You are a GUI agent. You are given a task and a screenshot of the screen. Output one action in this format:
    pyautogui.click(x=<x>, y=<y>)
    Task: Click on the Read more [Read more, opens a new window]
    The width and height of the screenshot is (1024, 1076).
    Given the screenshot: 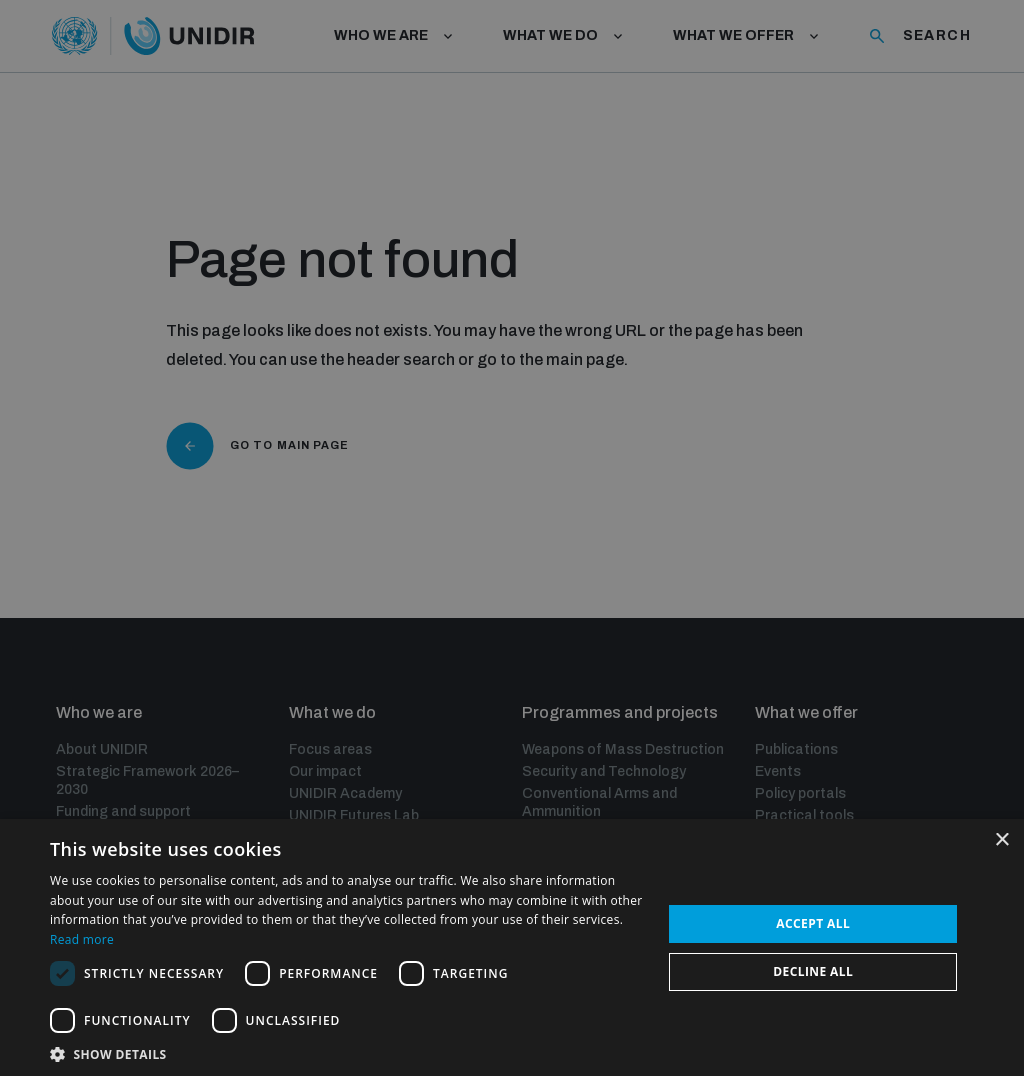 What is the action you would take?
    pyautogui.click(x=82, y=939)
    